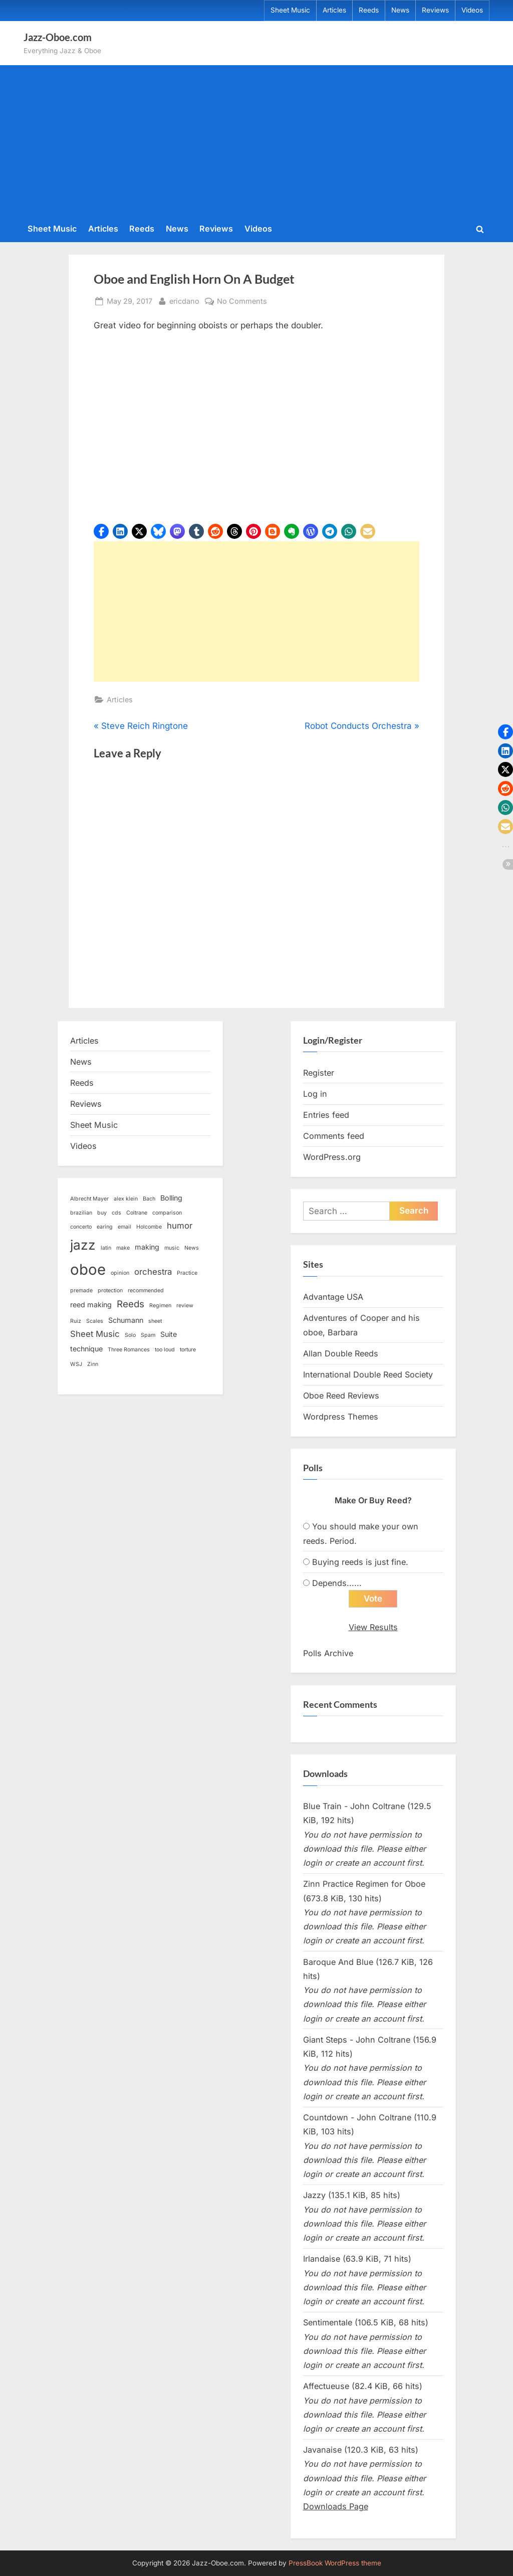 Image resolution: width=513 pixels, height=2576 pixels. Describe the element at coordinates (110, 1290) in the screenshot. I see `protection [protection (1 item)]` at that location.